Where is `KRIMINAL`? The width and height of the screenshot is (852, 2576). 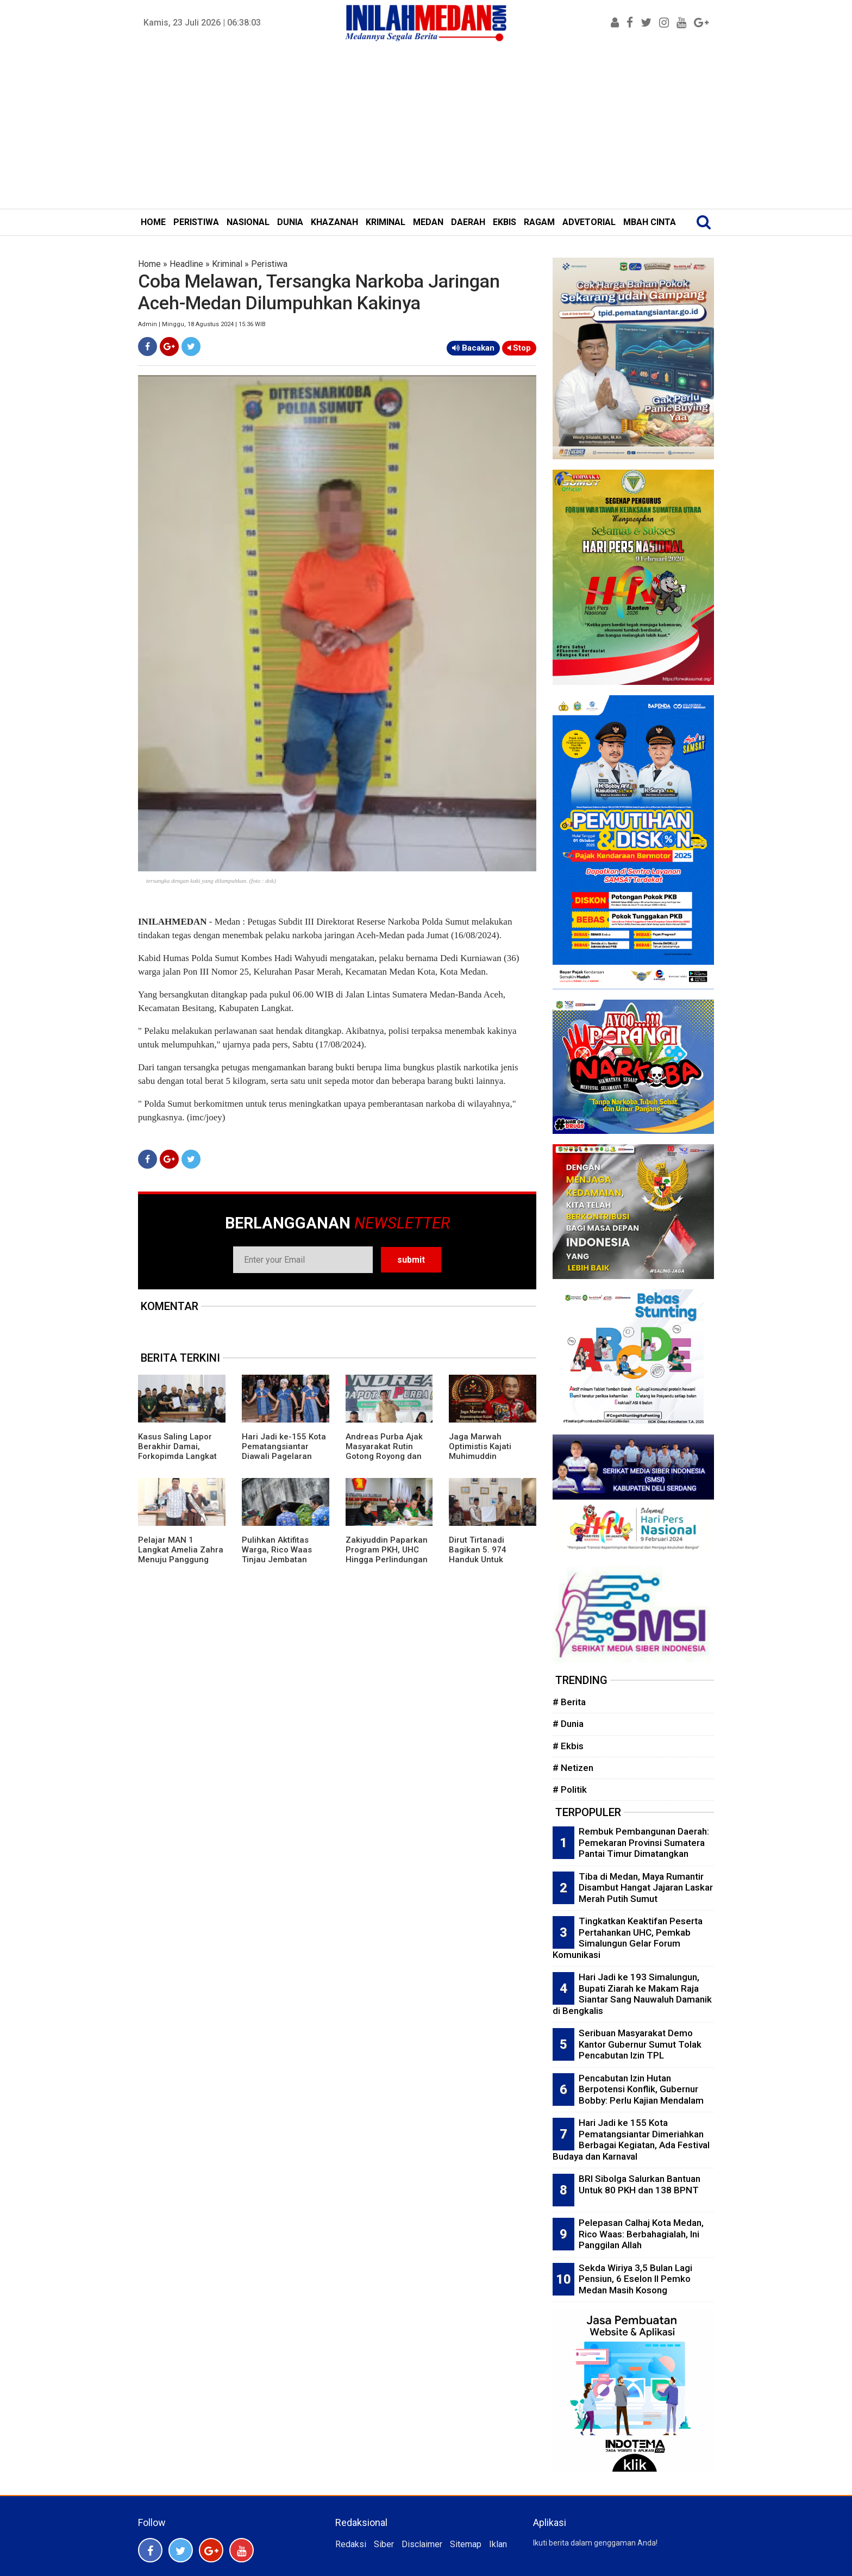
KRIMINAL is located at coordinates (385, 222).